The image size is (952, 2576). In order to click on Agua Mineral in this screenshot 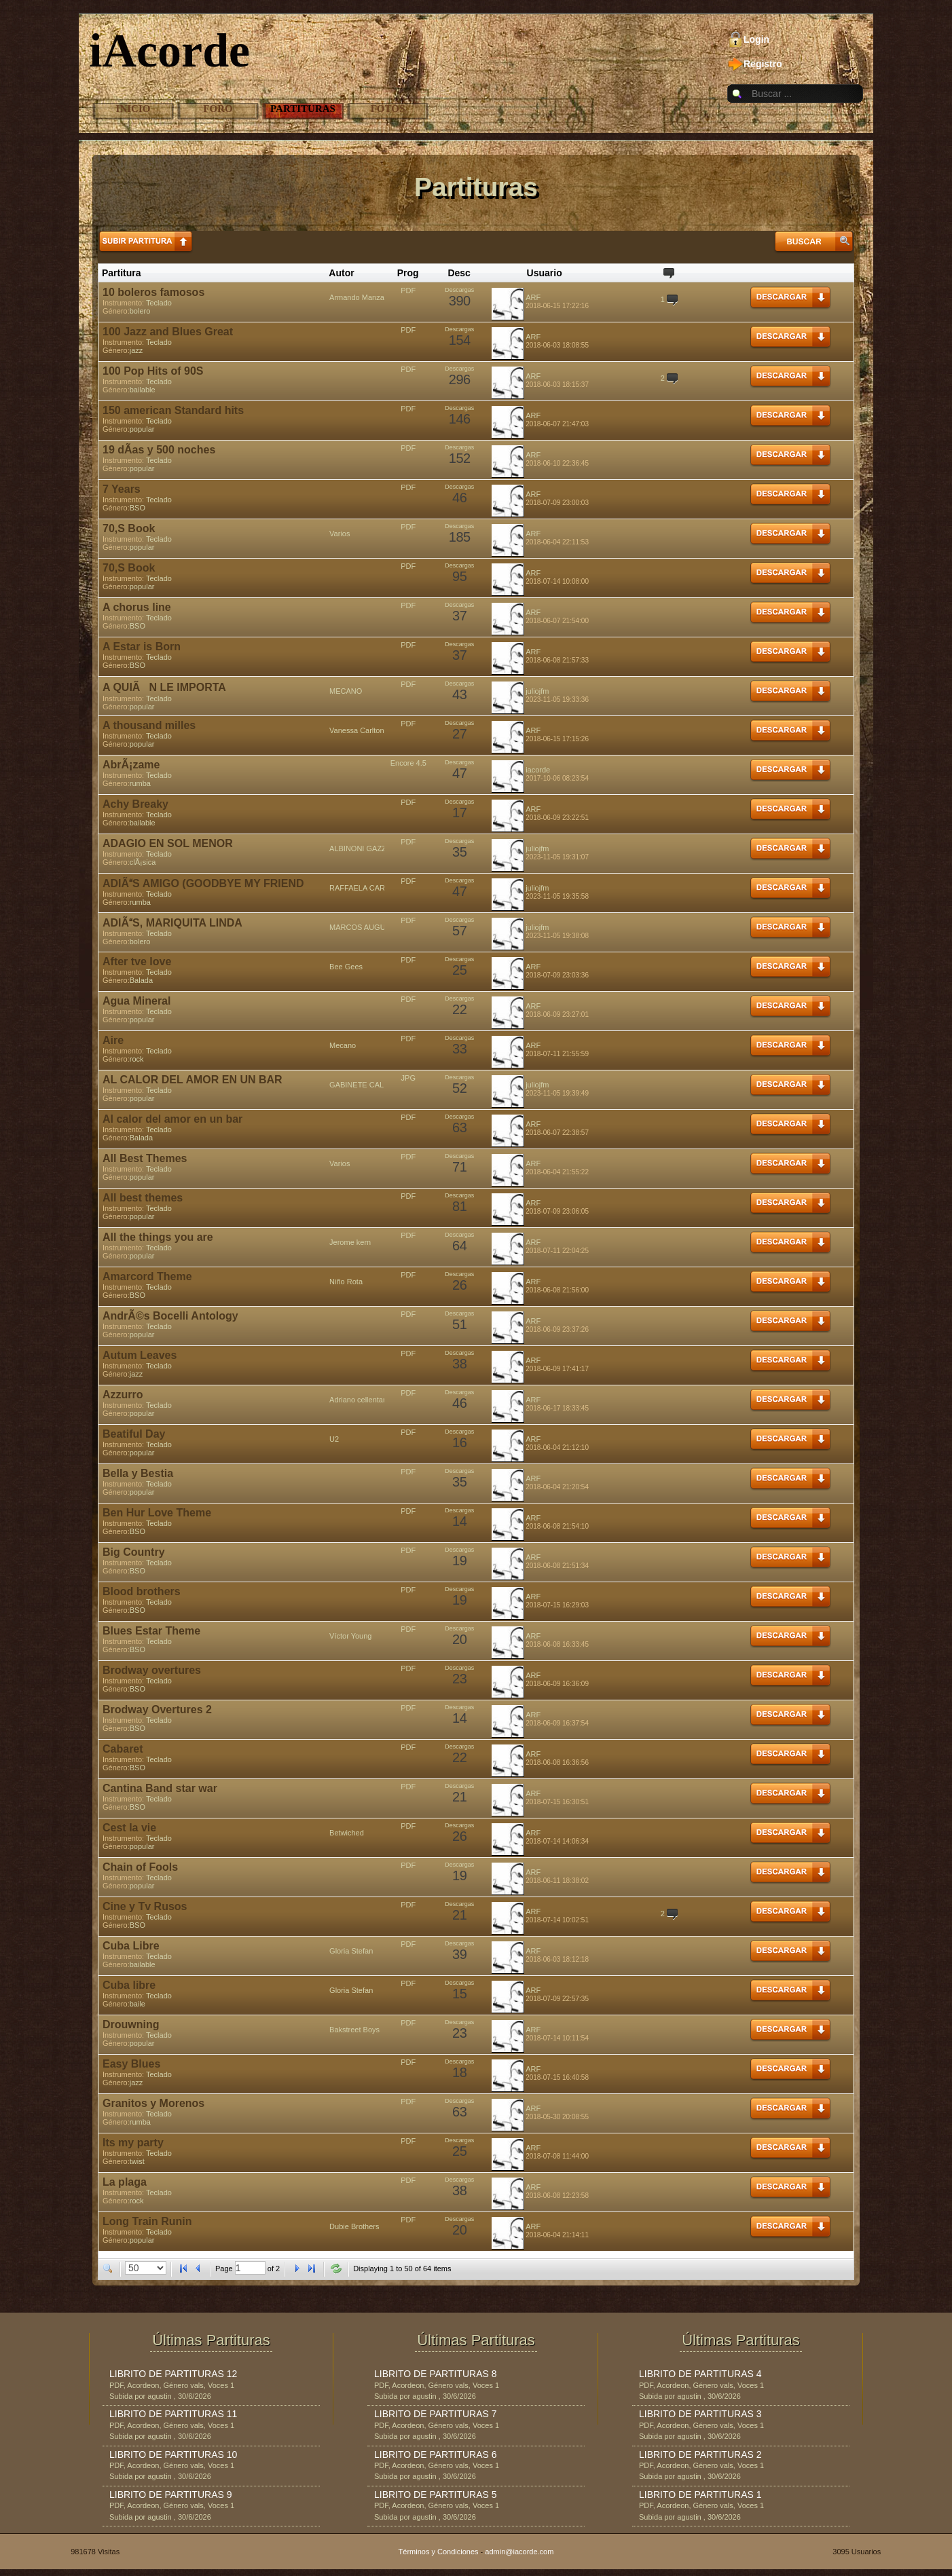, I will do `click(136, 1001)`.